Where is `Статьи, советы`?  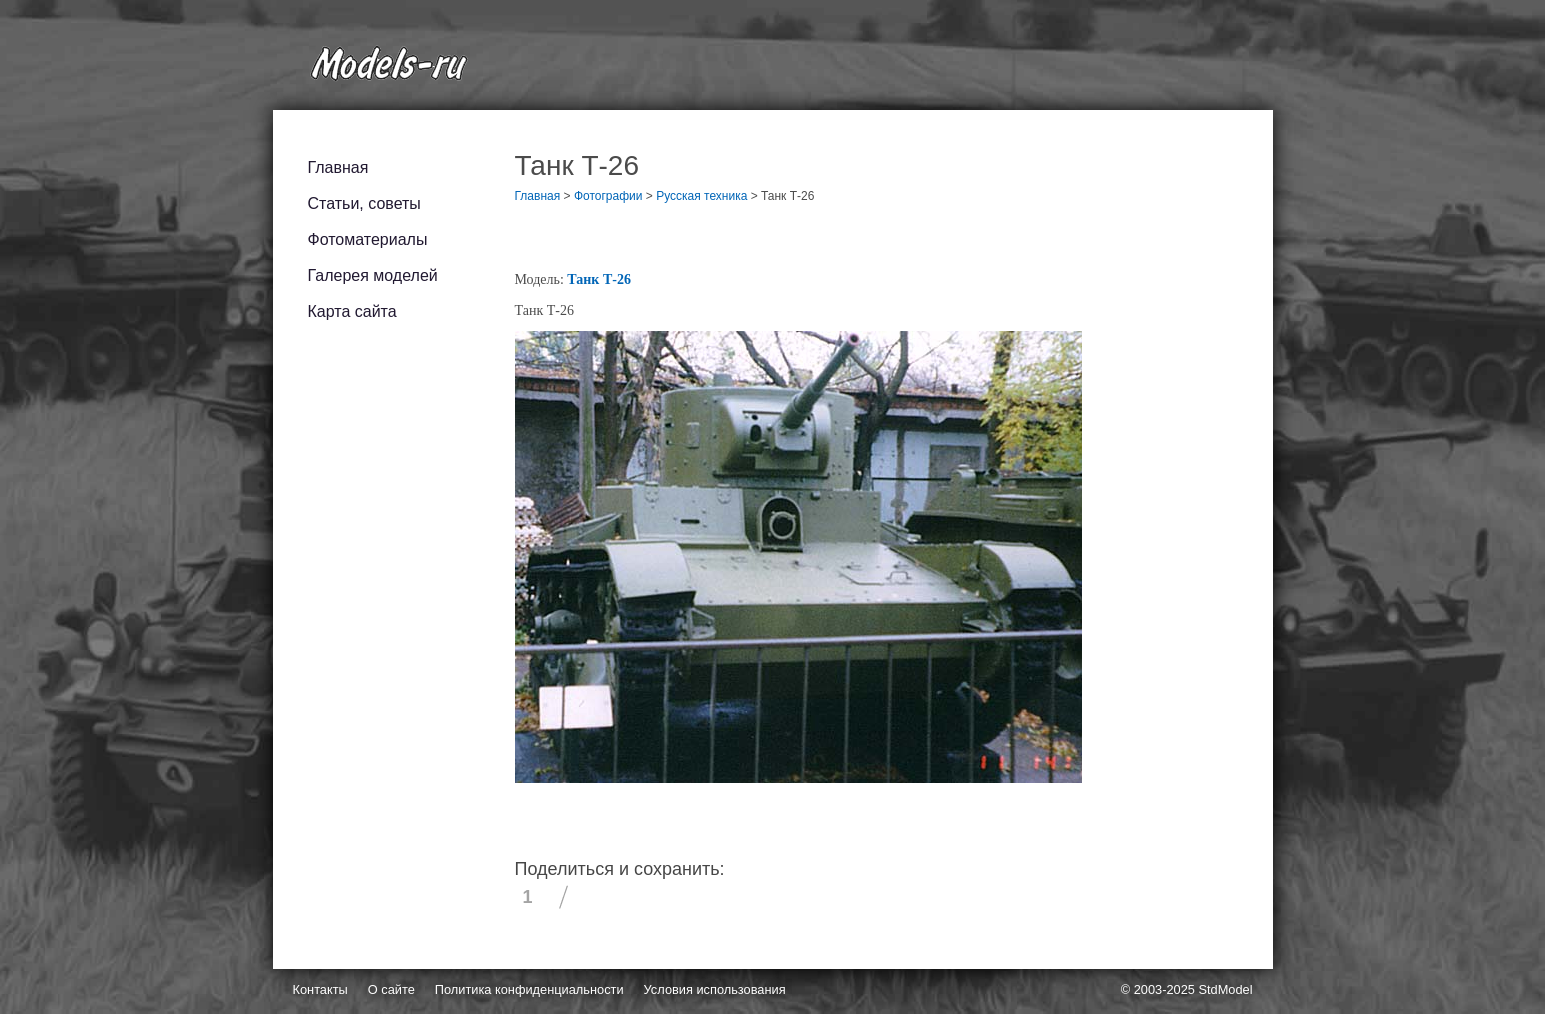 Статьи, советы is located at coordinates (364, 203).